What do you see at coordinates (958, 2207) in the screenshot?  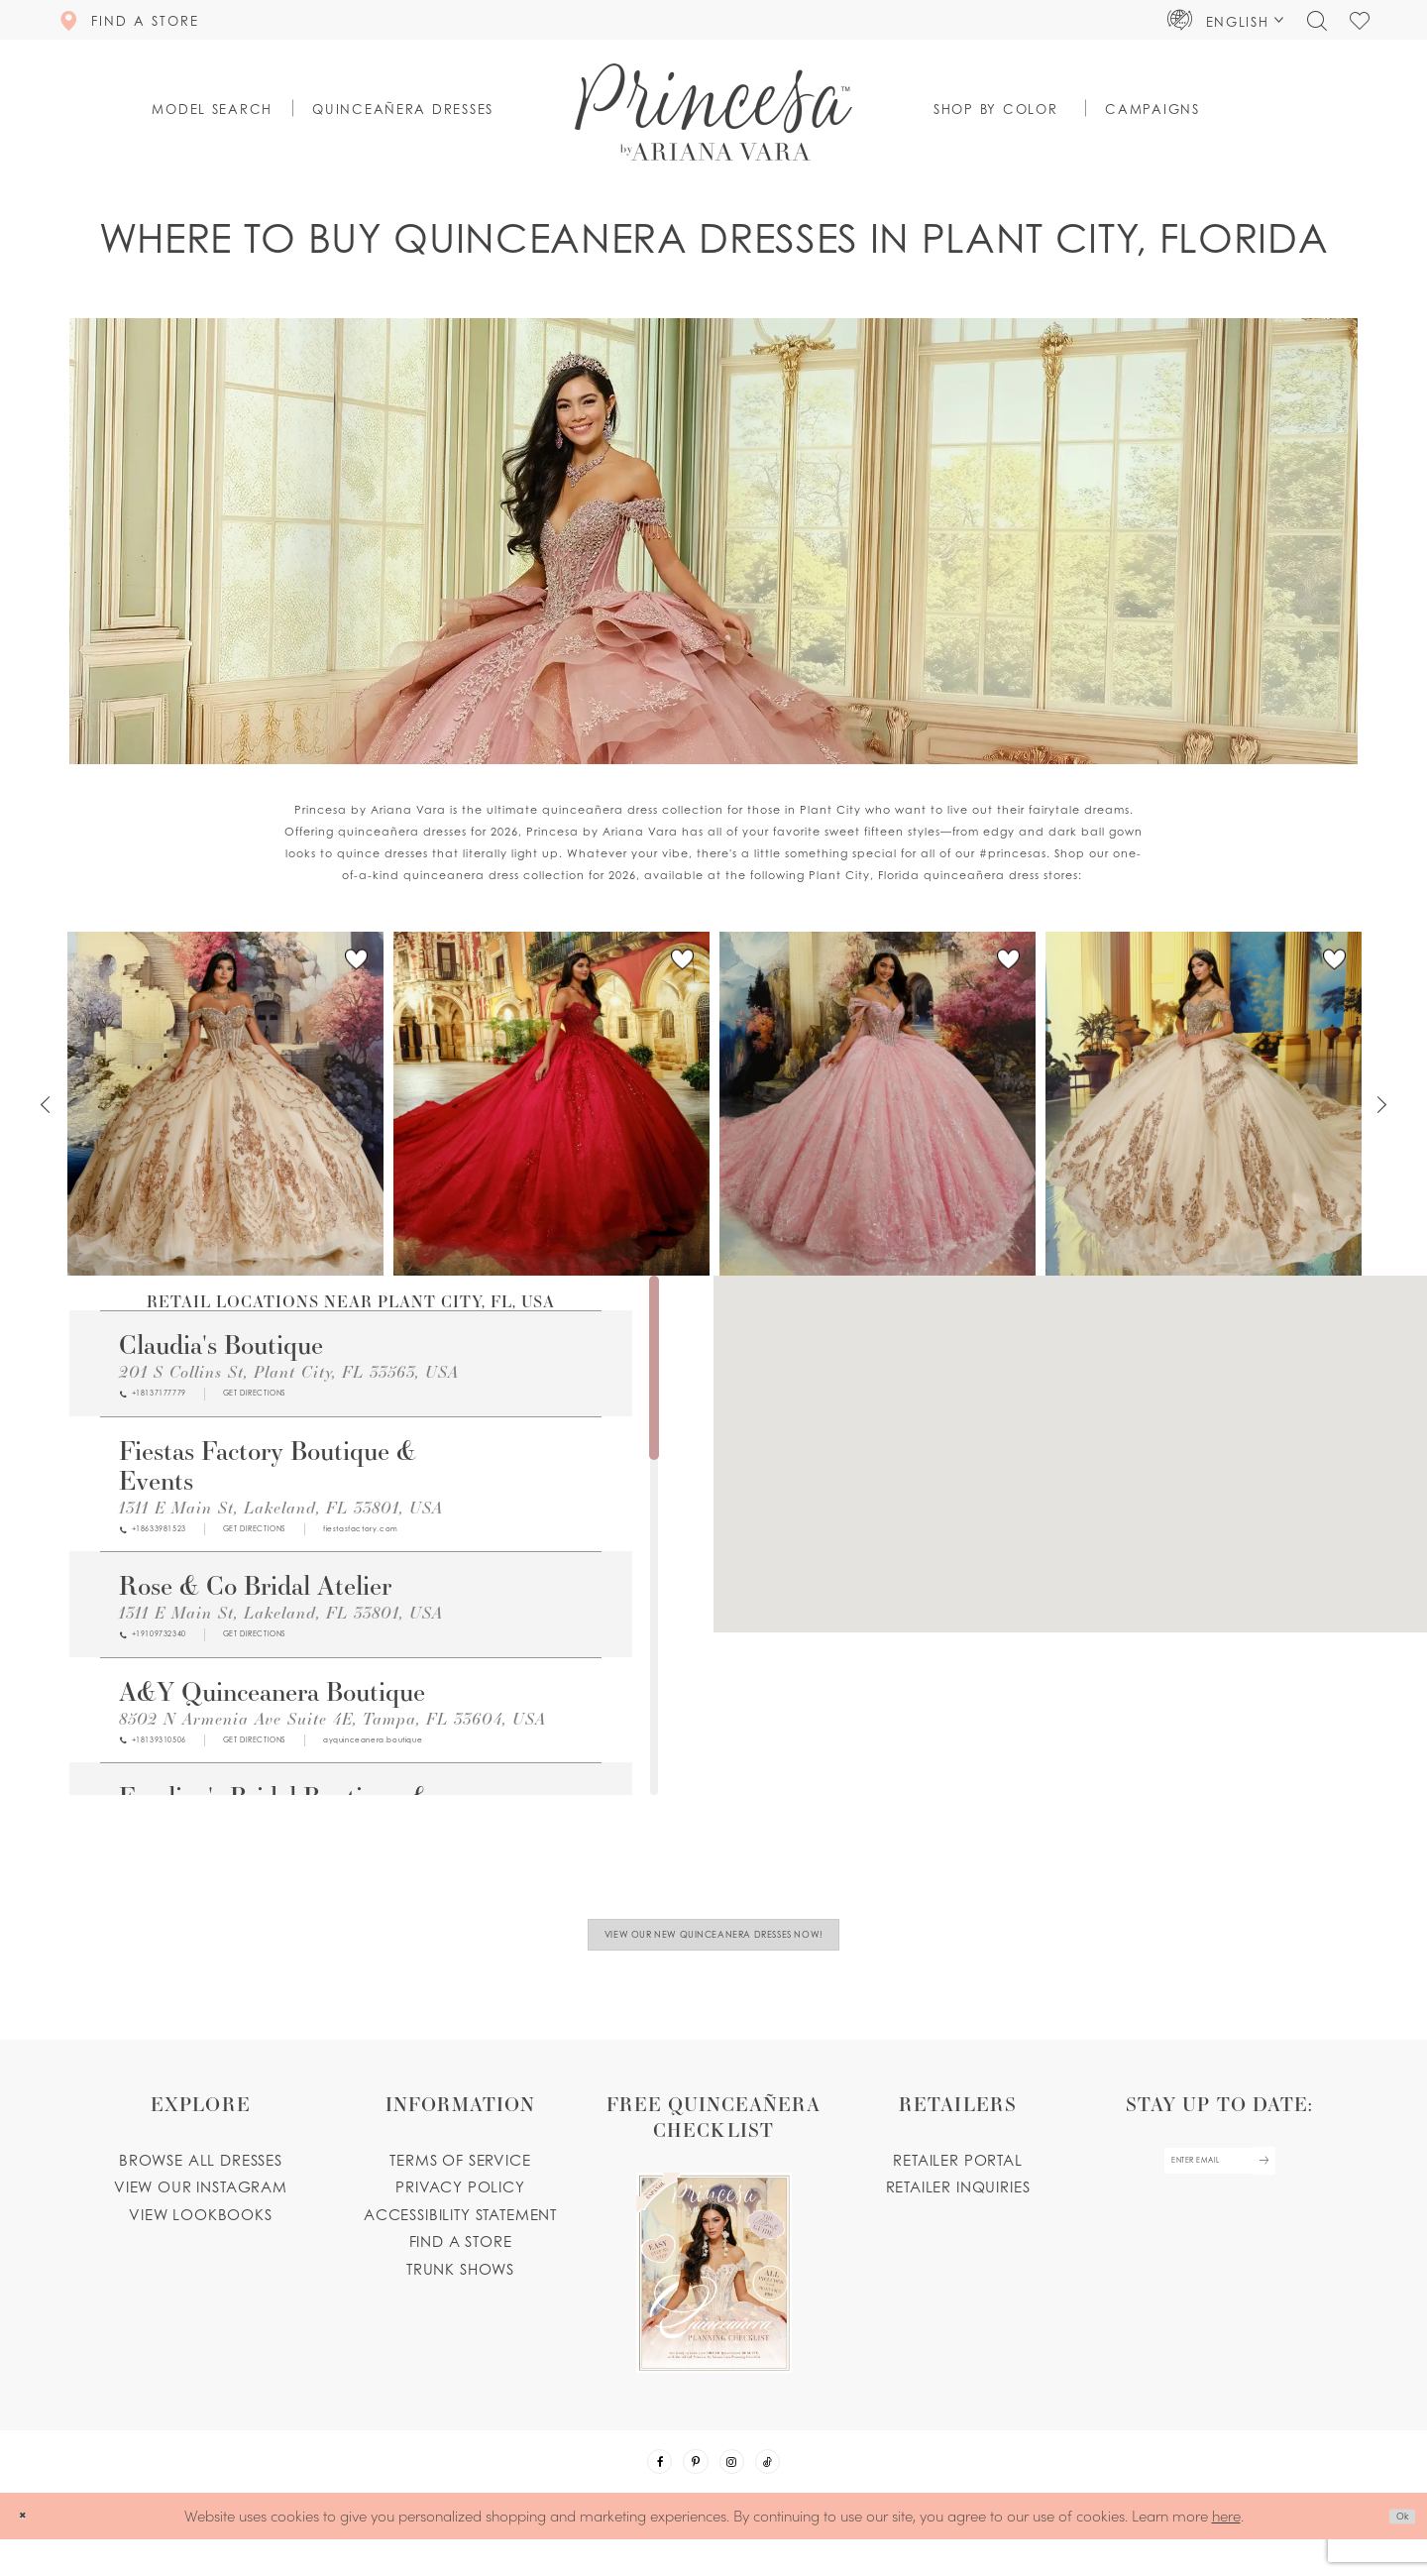 I see `Retailer inquiries` at bounding box center [958, 2207].